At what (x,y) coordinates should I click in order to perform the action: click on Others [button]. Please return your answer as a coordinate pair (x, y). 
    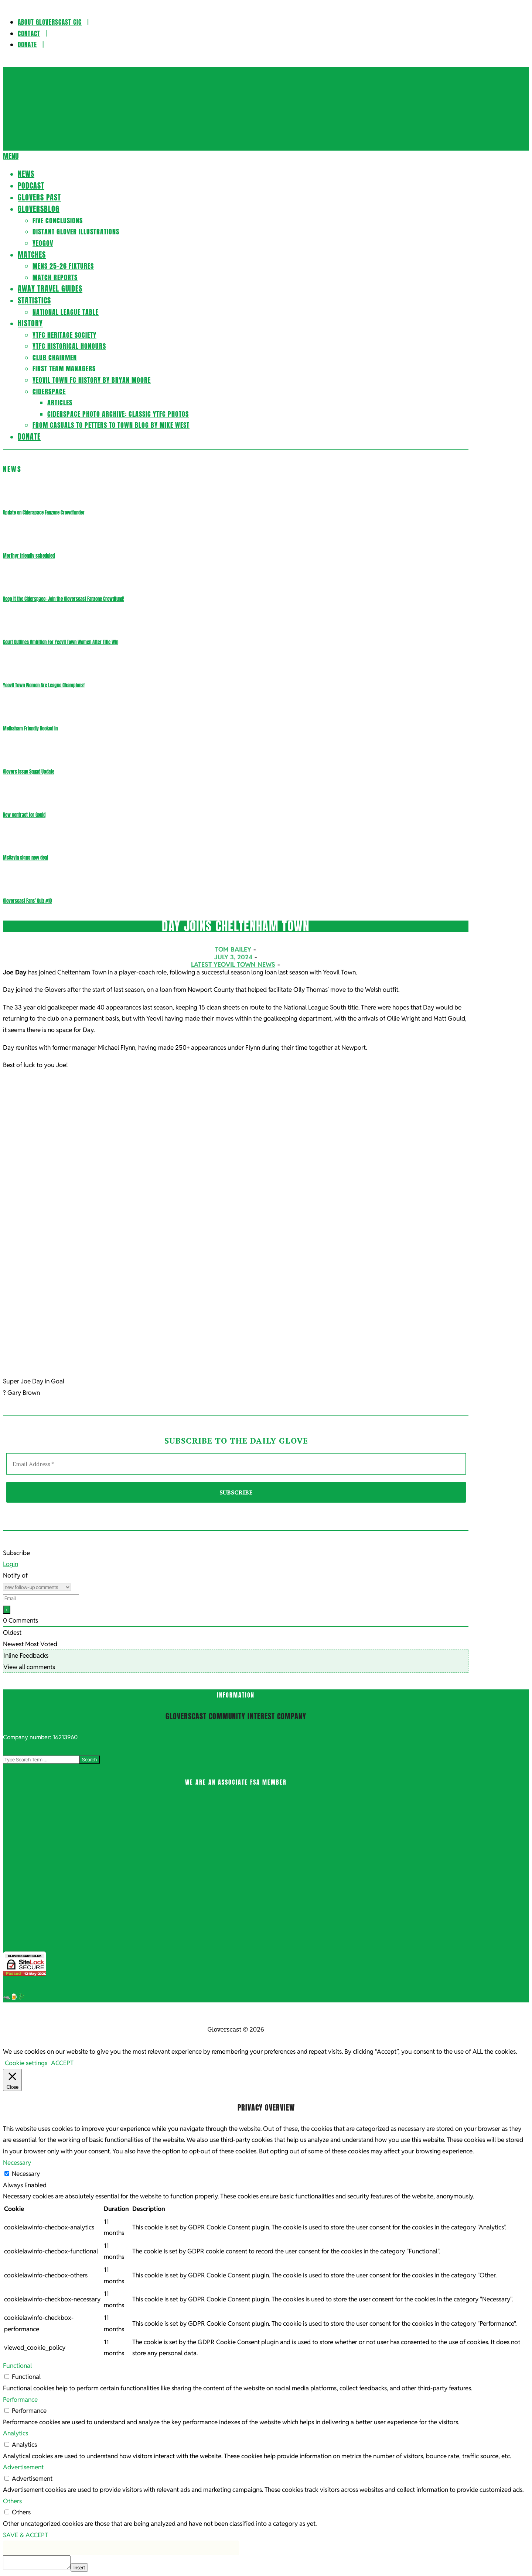
    Looking at the image, I should click on (12, 2501).